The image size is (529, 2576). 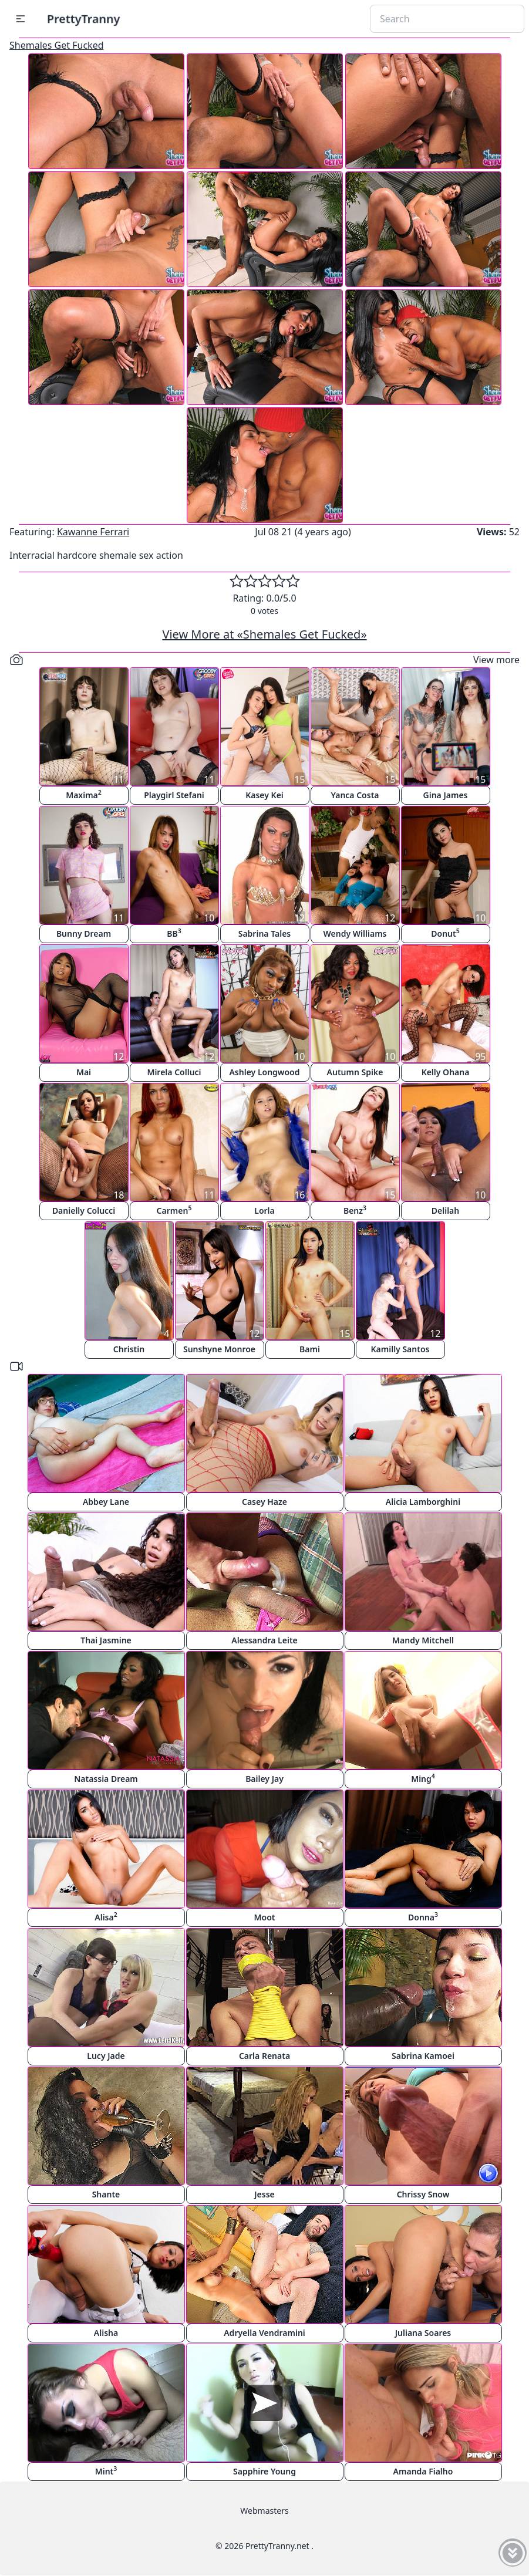 What do you see at coordinates (423, 2055) in the screenshot?
I see `Sabrina Kamoei` at bounding box center [423, 2055].